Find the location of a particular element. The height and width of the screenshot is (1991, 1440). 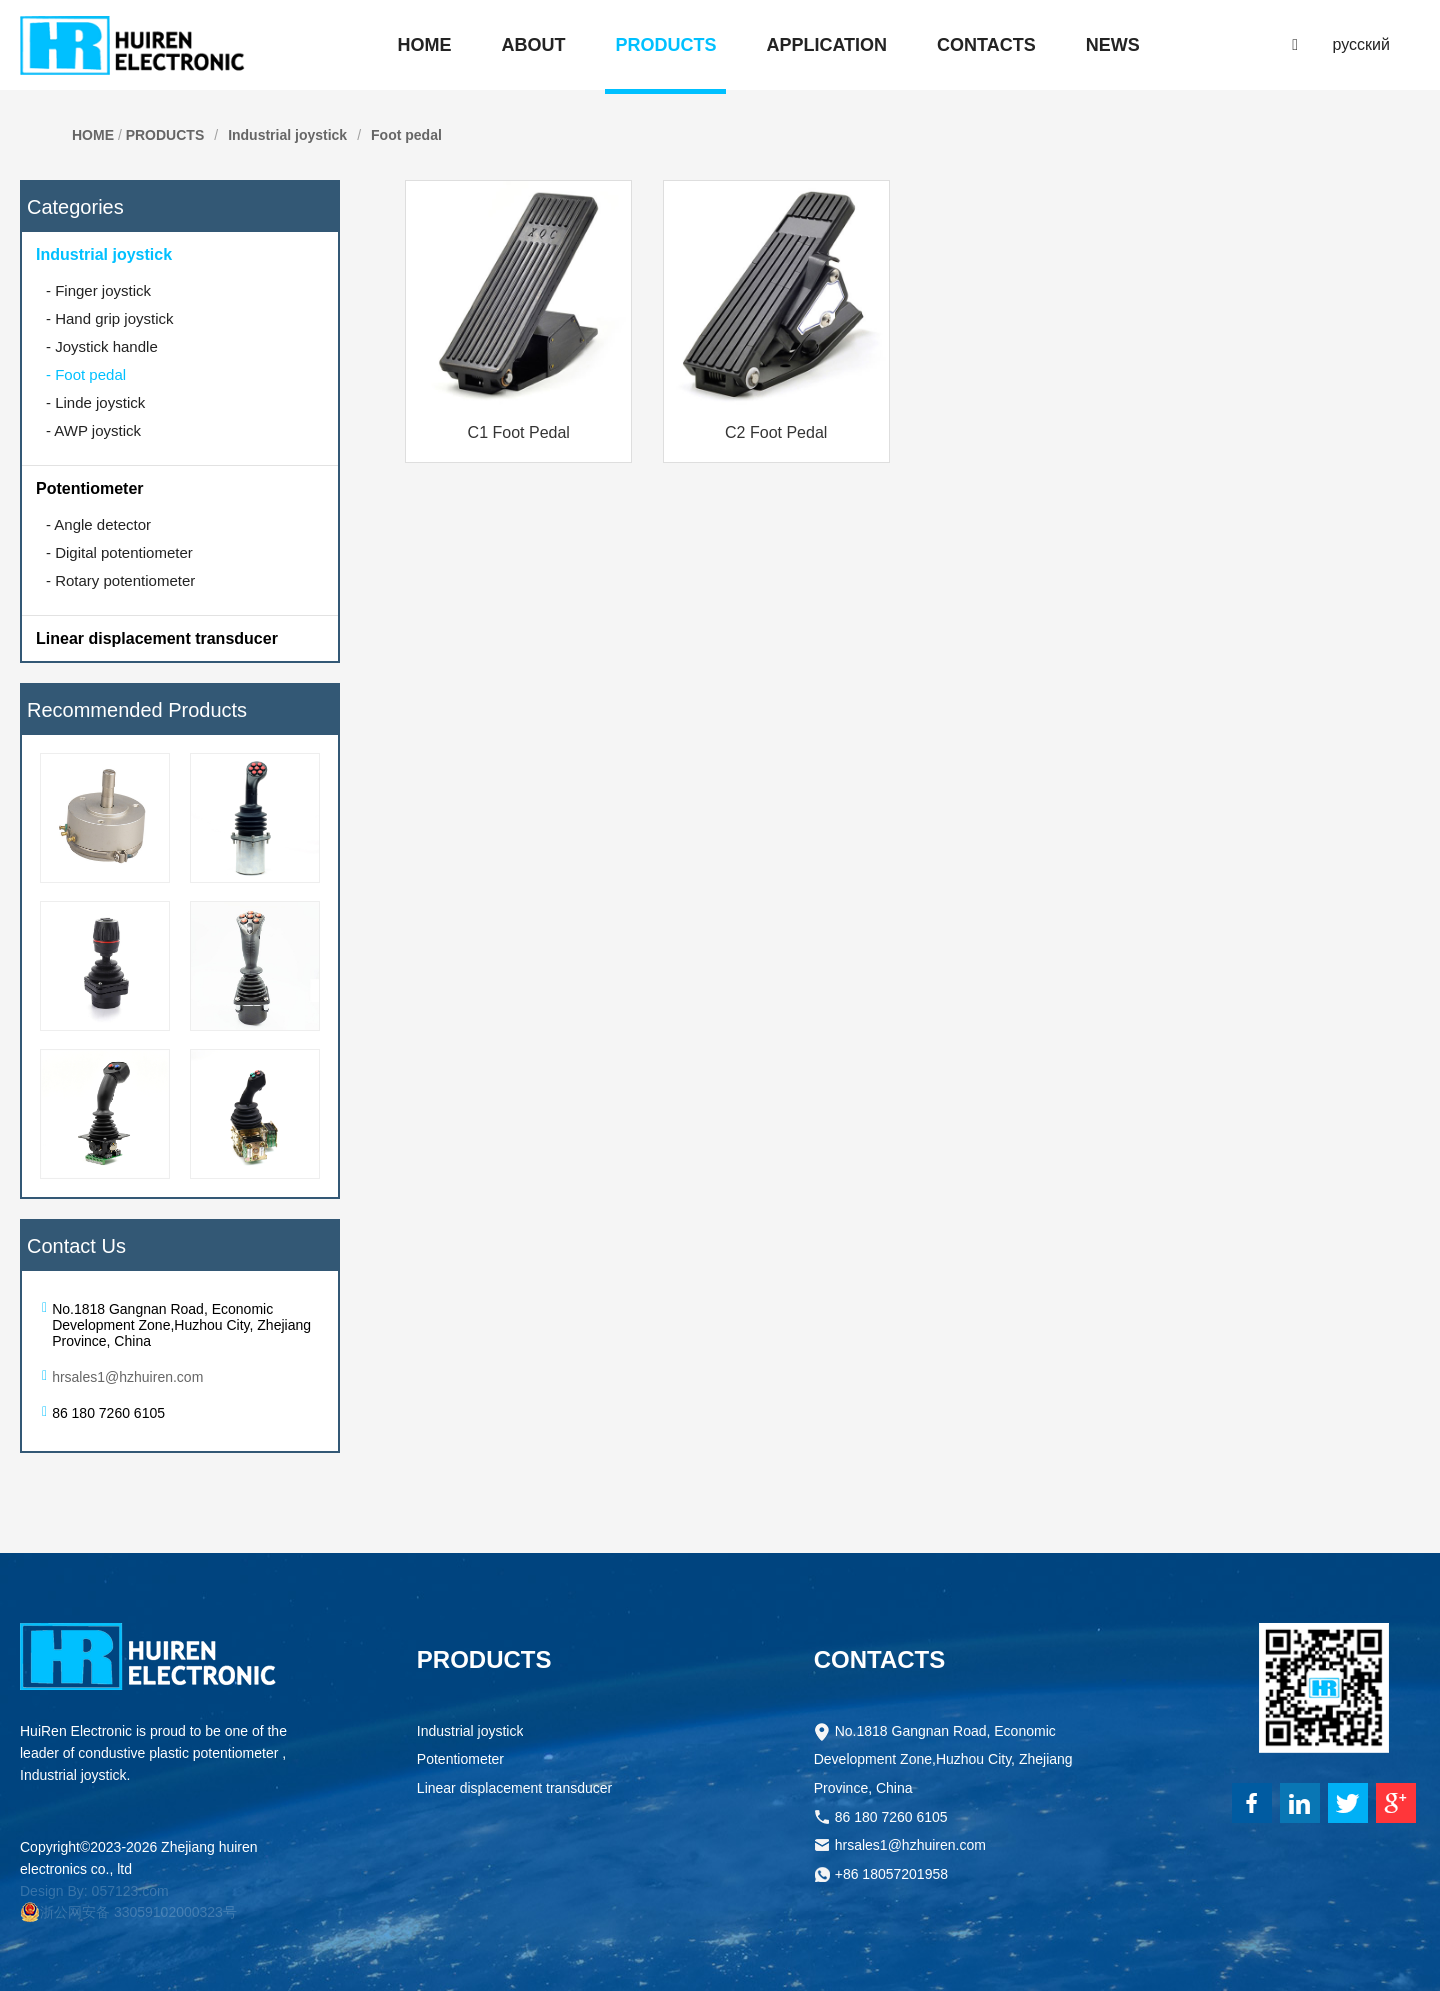

HOME is located at coordinates (93, 135).